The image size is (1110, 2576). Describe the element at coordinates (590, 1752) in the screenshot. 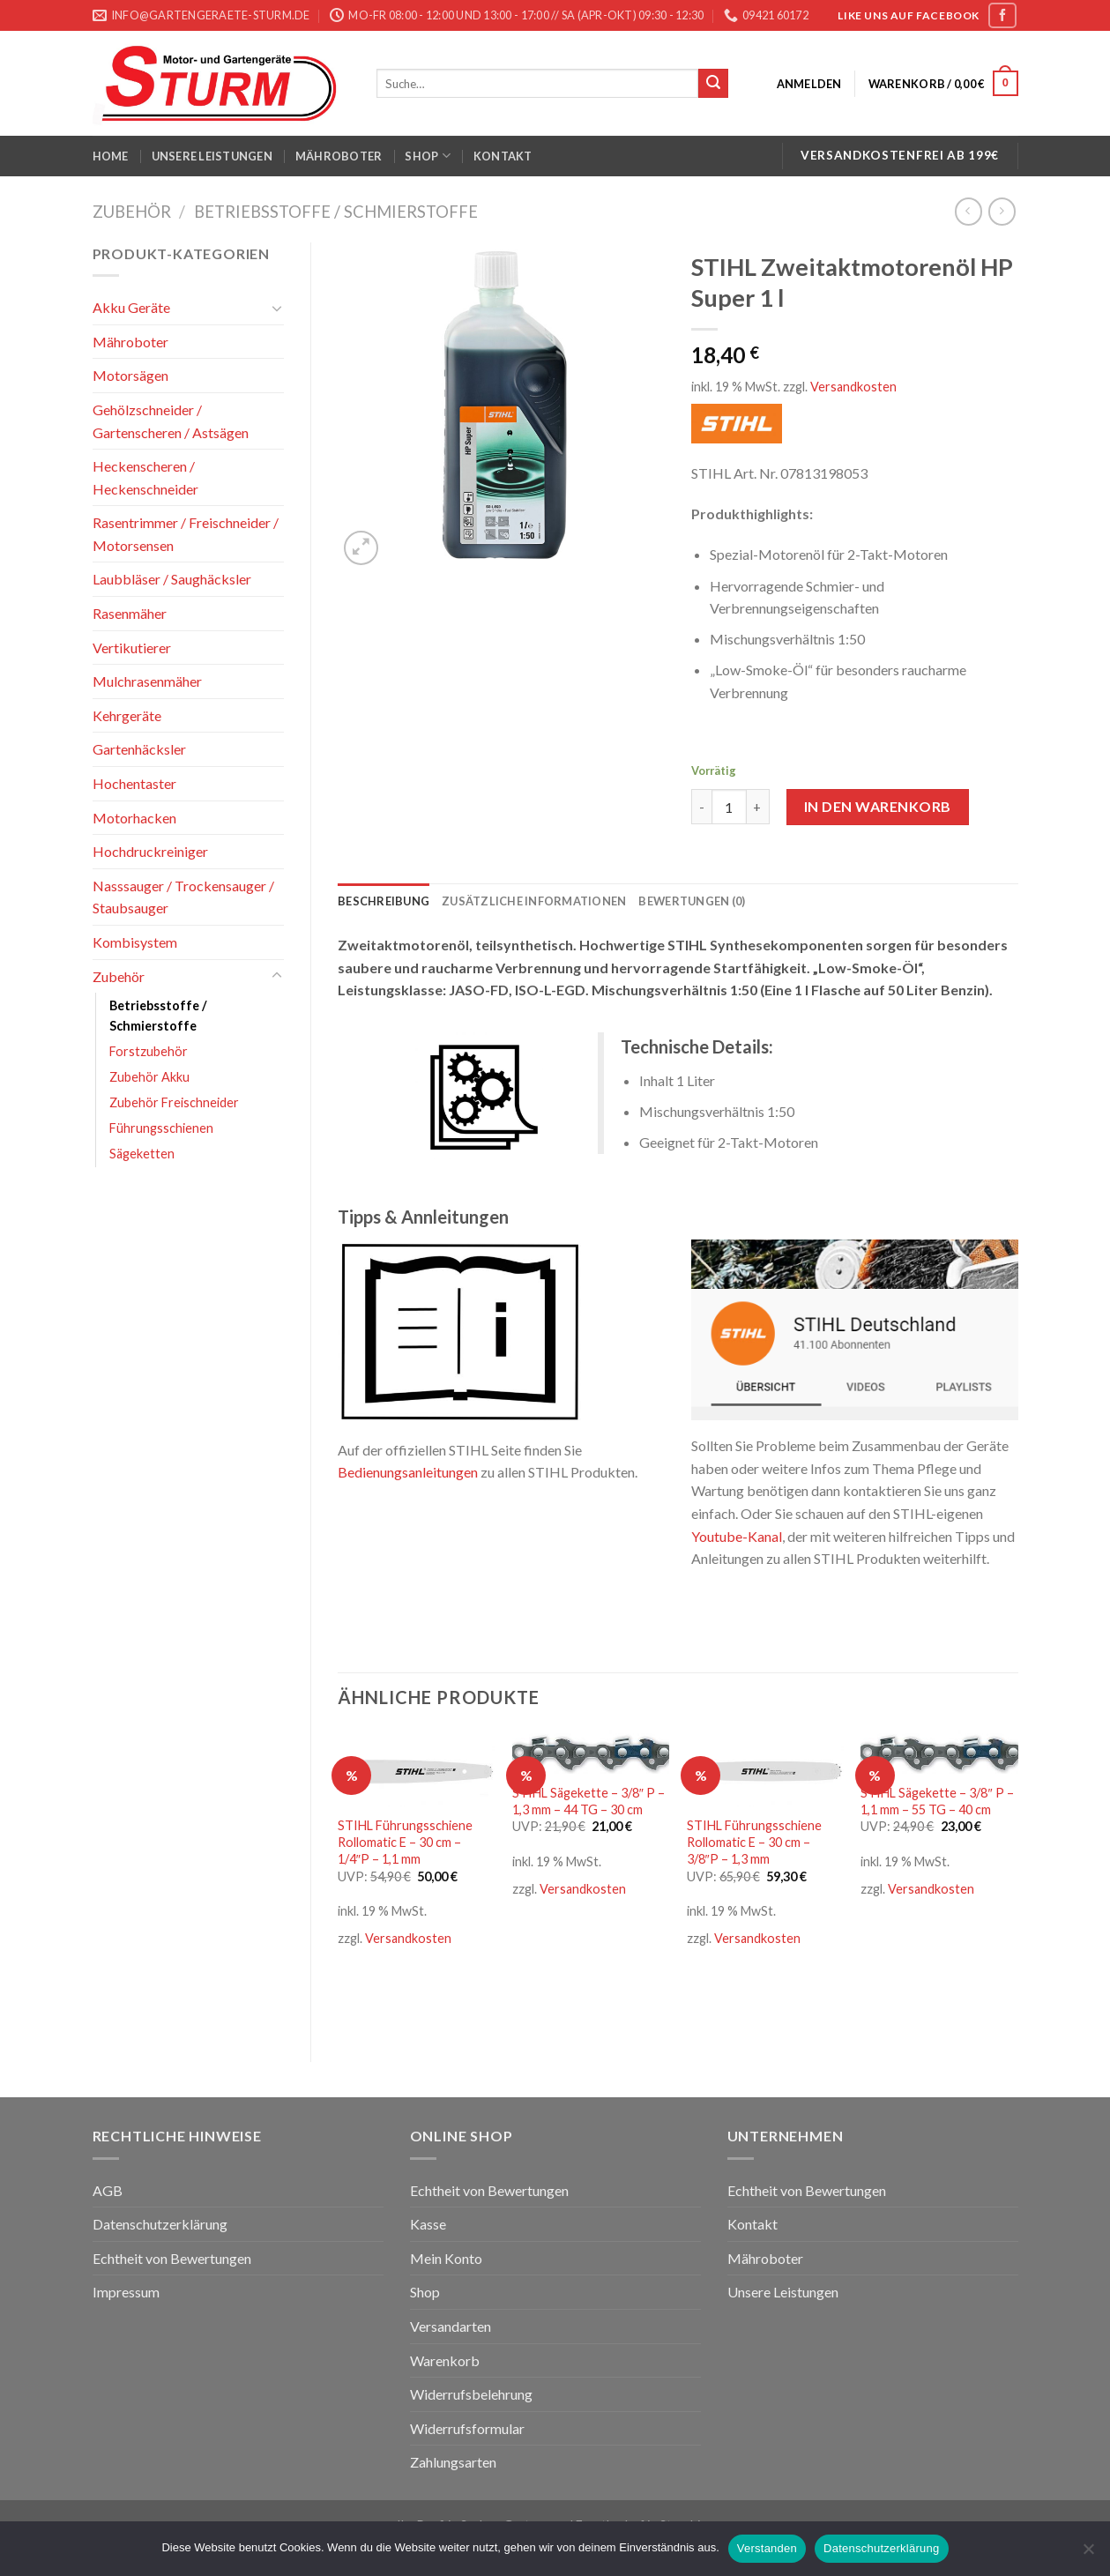

I see `[STIHL Sägekette - 3/8" P - 1,3 mm - 44 TG - 30 cm]` at that location.